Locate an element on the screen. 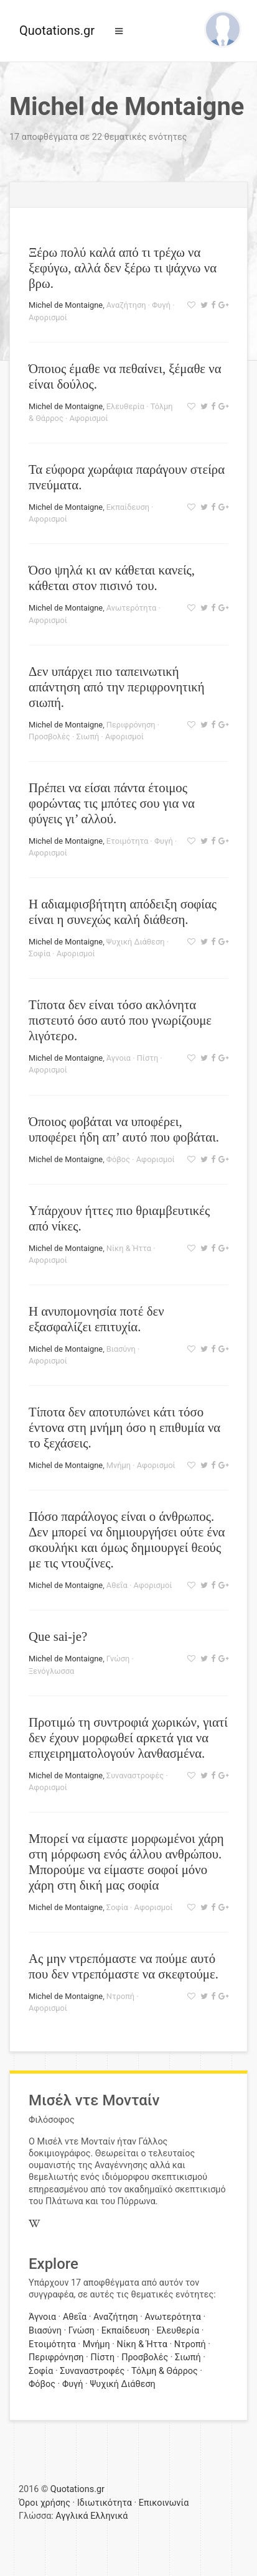 Image resolution: width=257 pixels, height=2576 pixels. Ελληνικά is located at coordinates (109, 2516).